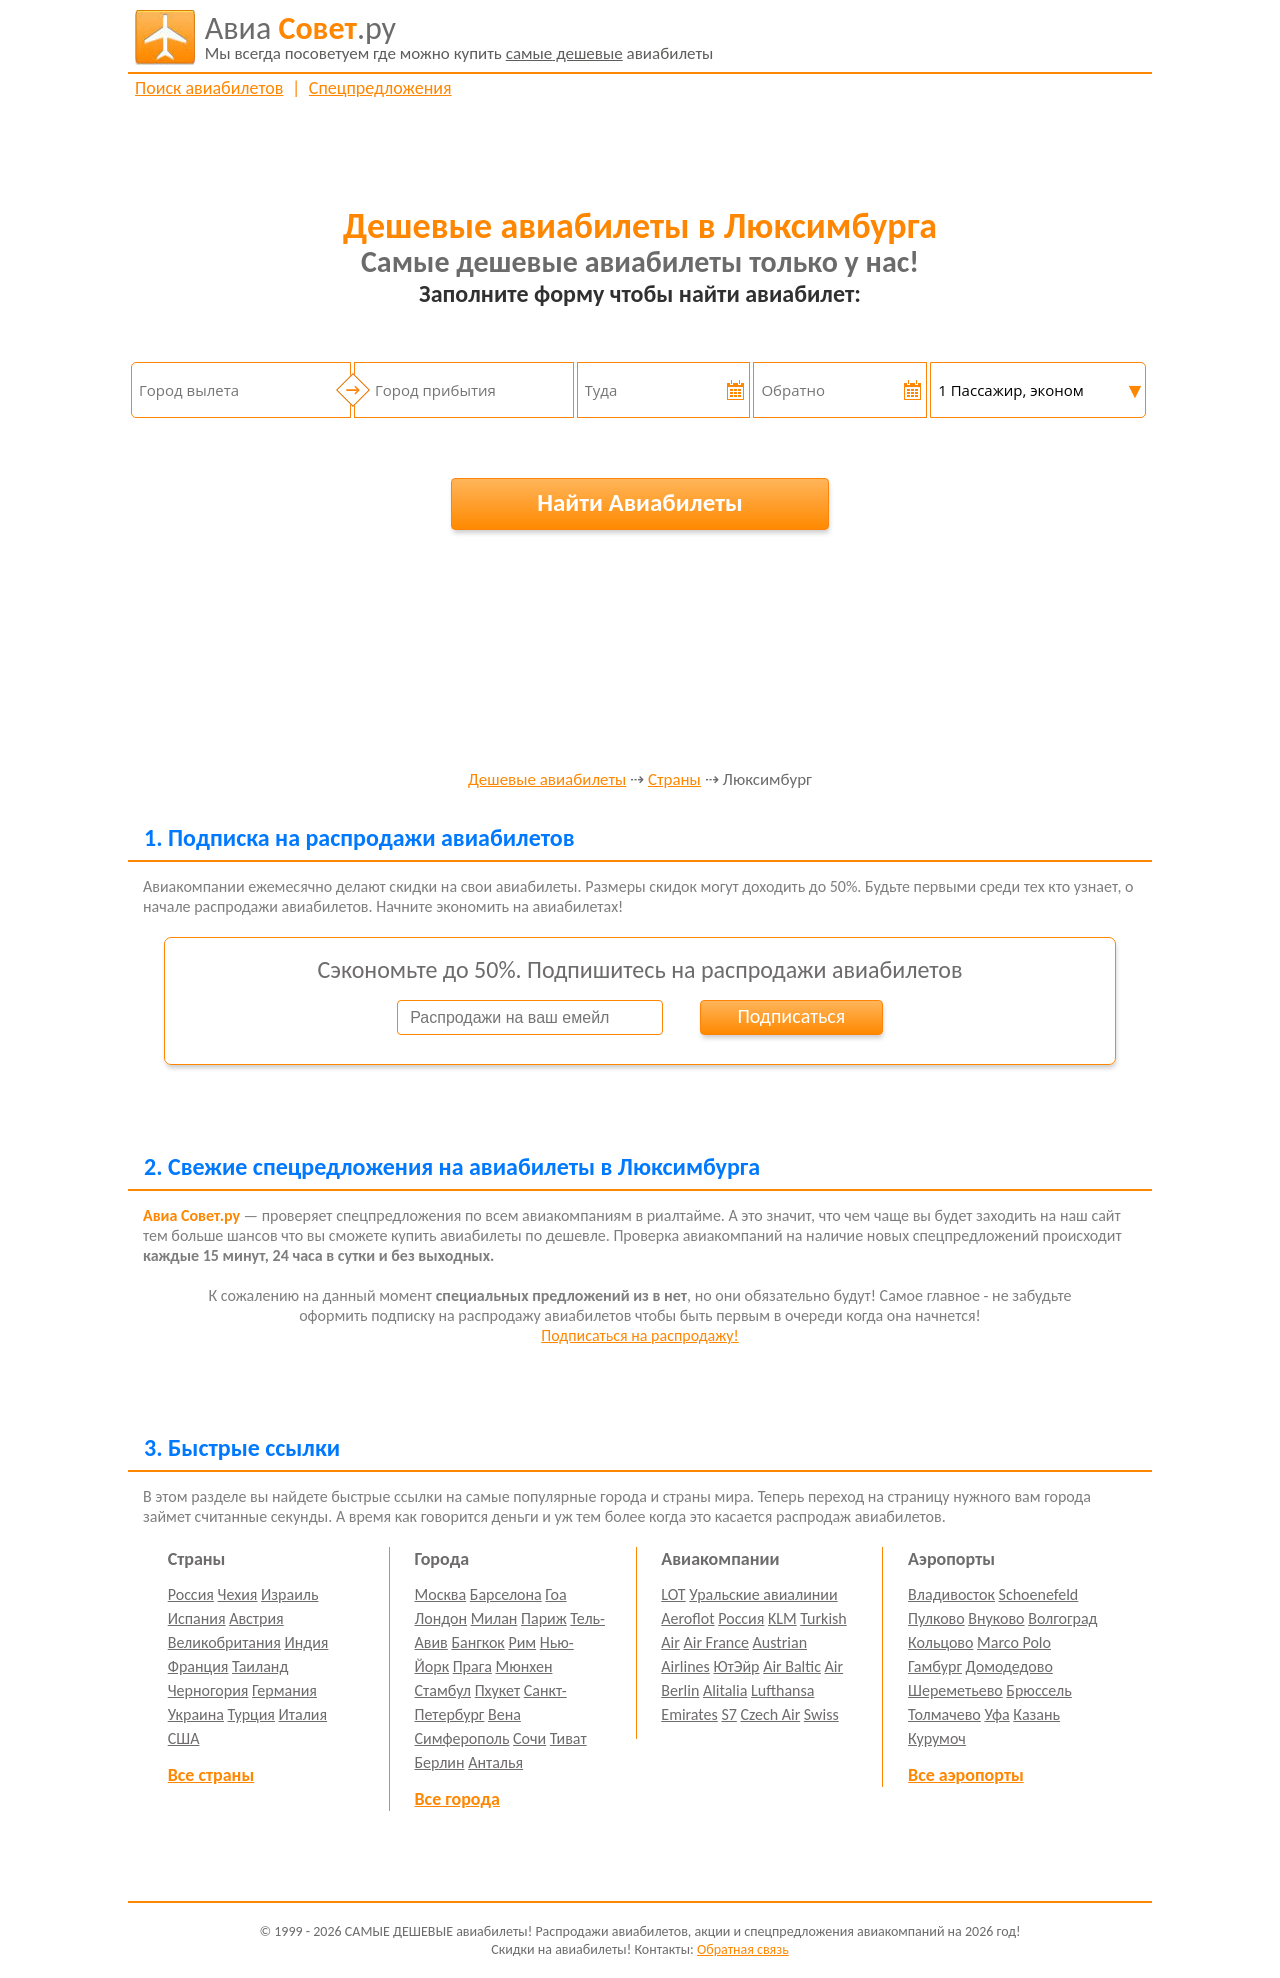 This screenshot has width=1280, height=1978. Describe the element at coordinates (184, 1738) in the screenshot. I see `США` at that location.